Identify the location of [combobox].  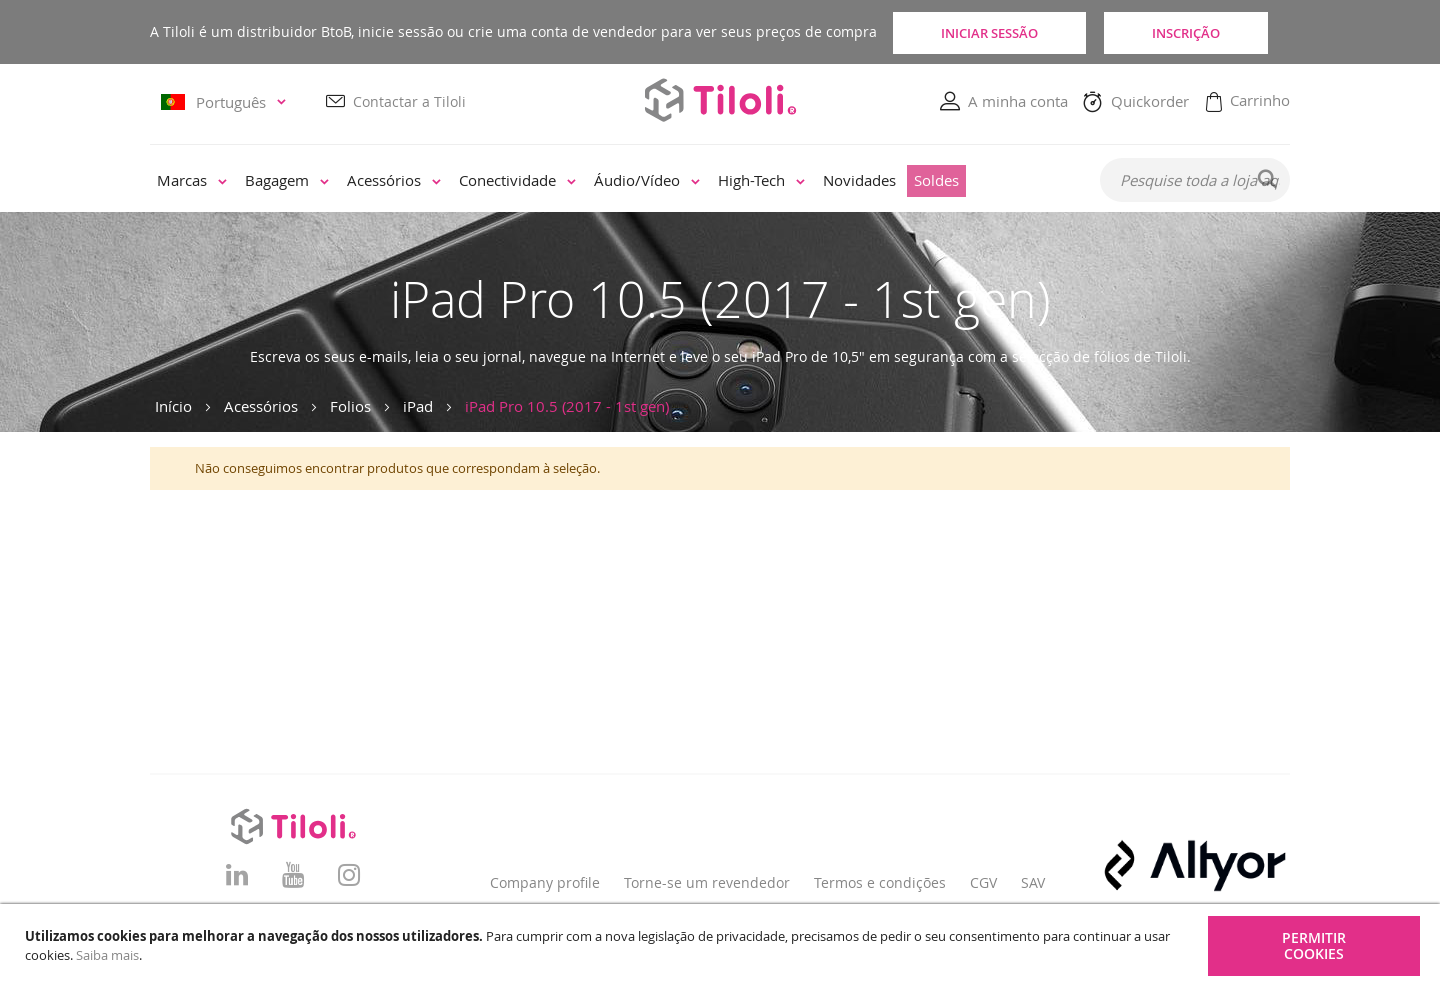
(1195, 181).